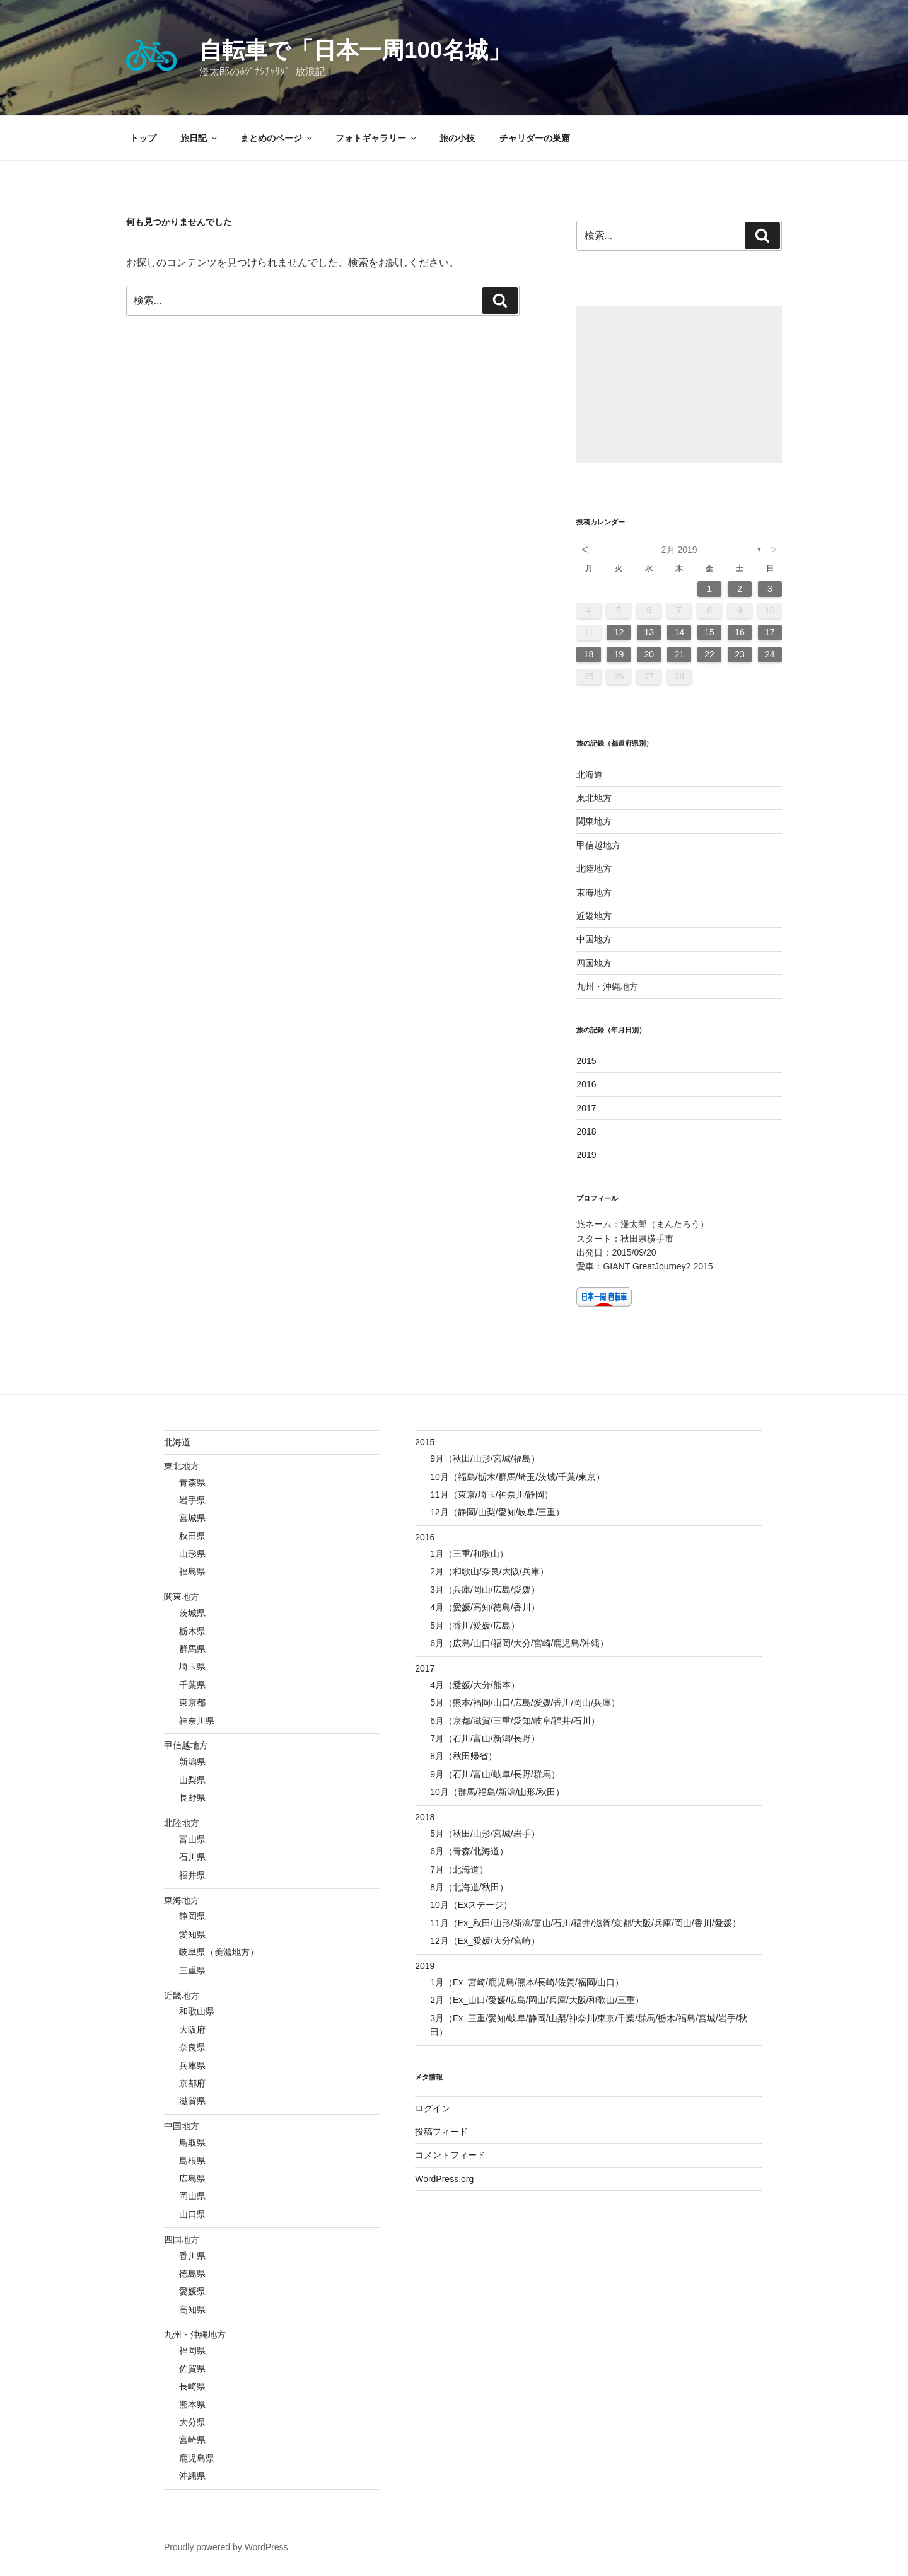 The image size is (908, 2576). What do you see at coordinates (471, 1905) in the screenshot?
I see `10月（Exステージ）` at bounding box center [471, 1905].